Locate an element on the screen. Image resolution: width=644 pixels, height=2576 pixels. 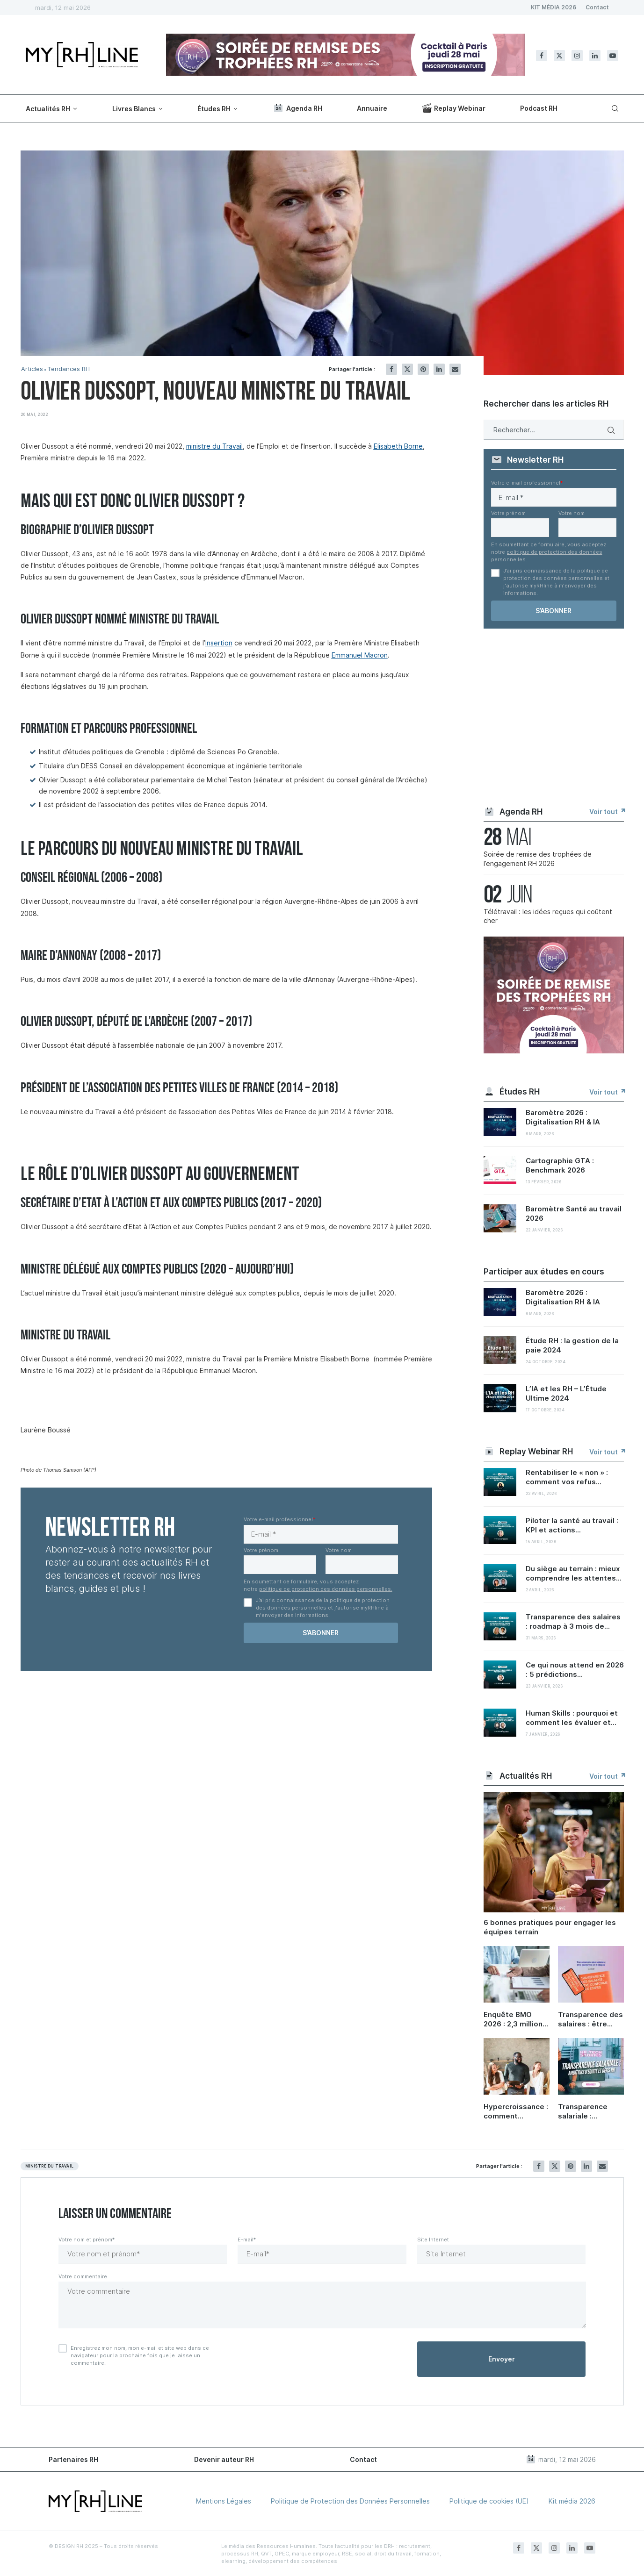
Livres Blancs is located at coordinates (134, 109).